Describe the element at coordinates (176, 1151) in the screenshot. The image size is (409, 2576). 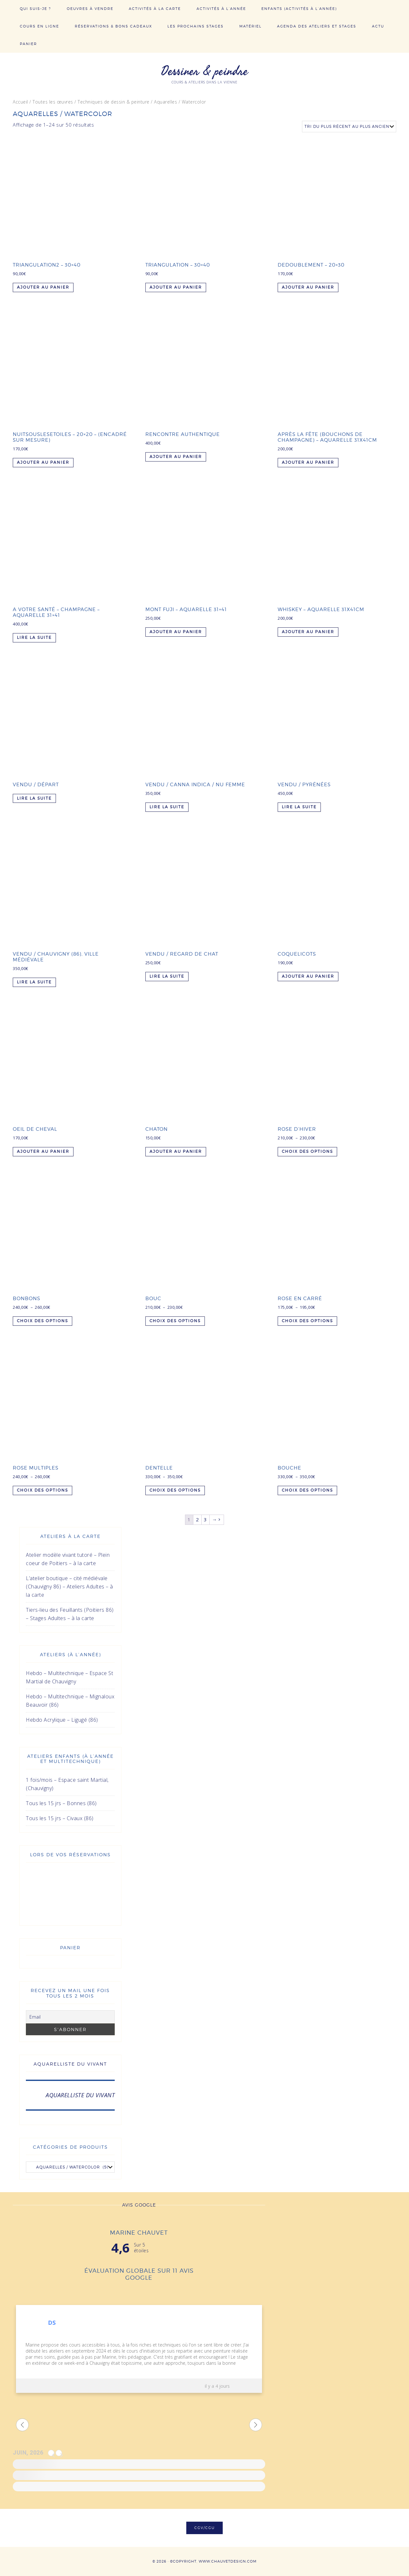
I see `Ajouter au panier [Ajouter au panier : “Chaton”]` at that location.